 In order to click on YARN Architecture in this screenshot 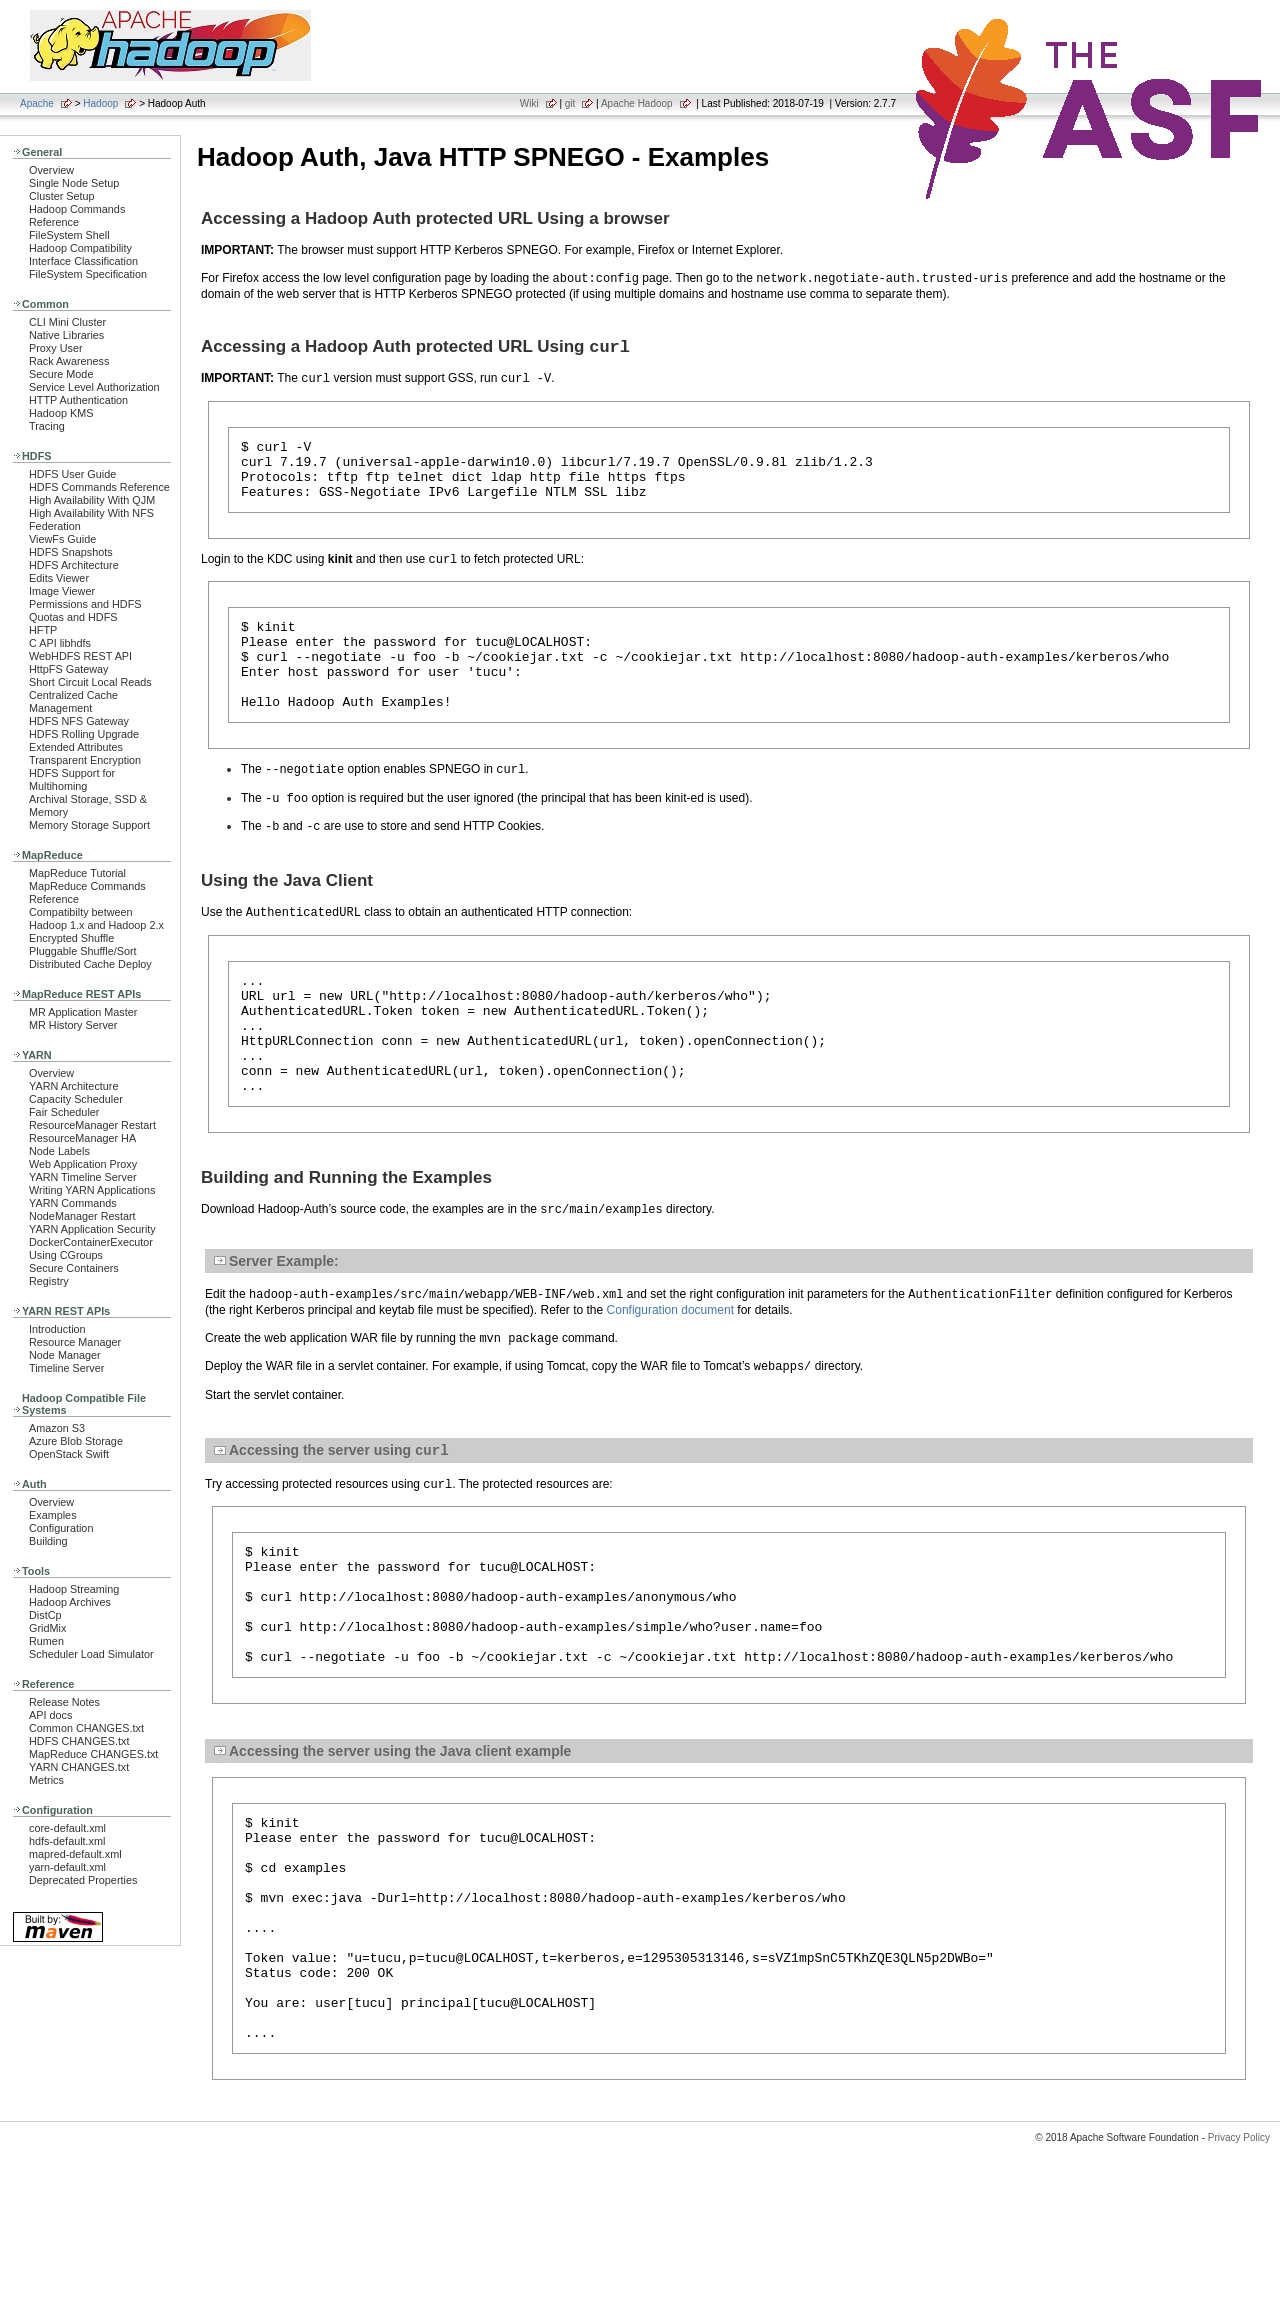, I will do `click(73, 1086)`.